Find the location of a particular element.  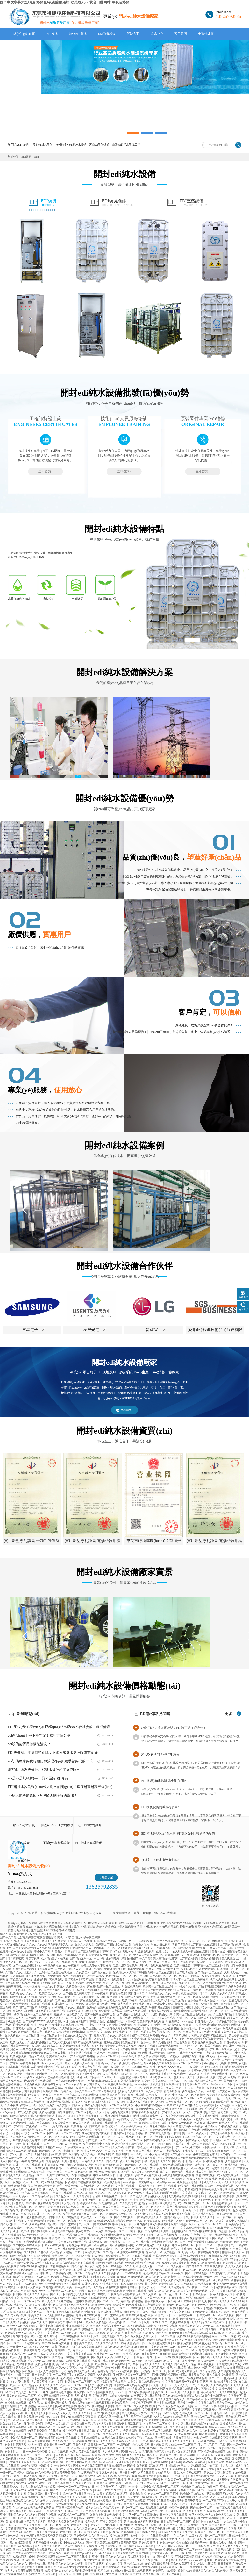

亚洲同性gay激情无套 is located at coordinates (84, 2553).